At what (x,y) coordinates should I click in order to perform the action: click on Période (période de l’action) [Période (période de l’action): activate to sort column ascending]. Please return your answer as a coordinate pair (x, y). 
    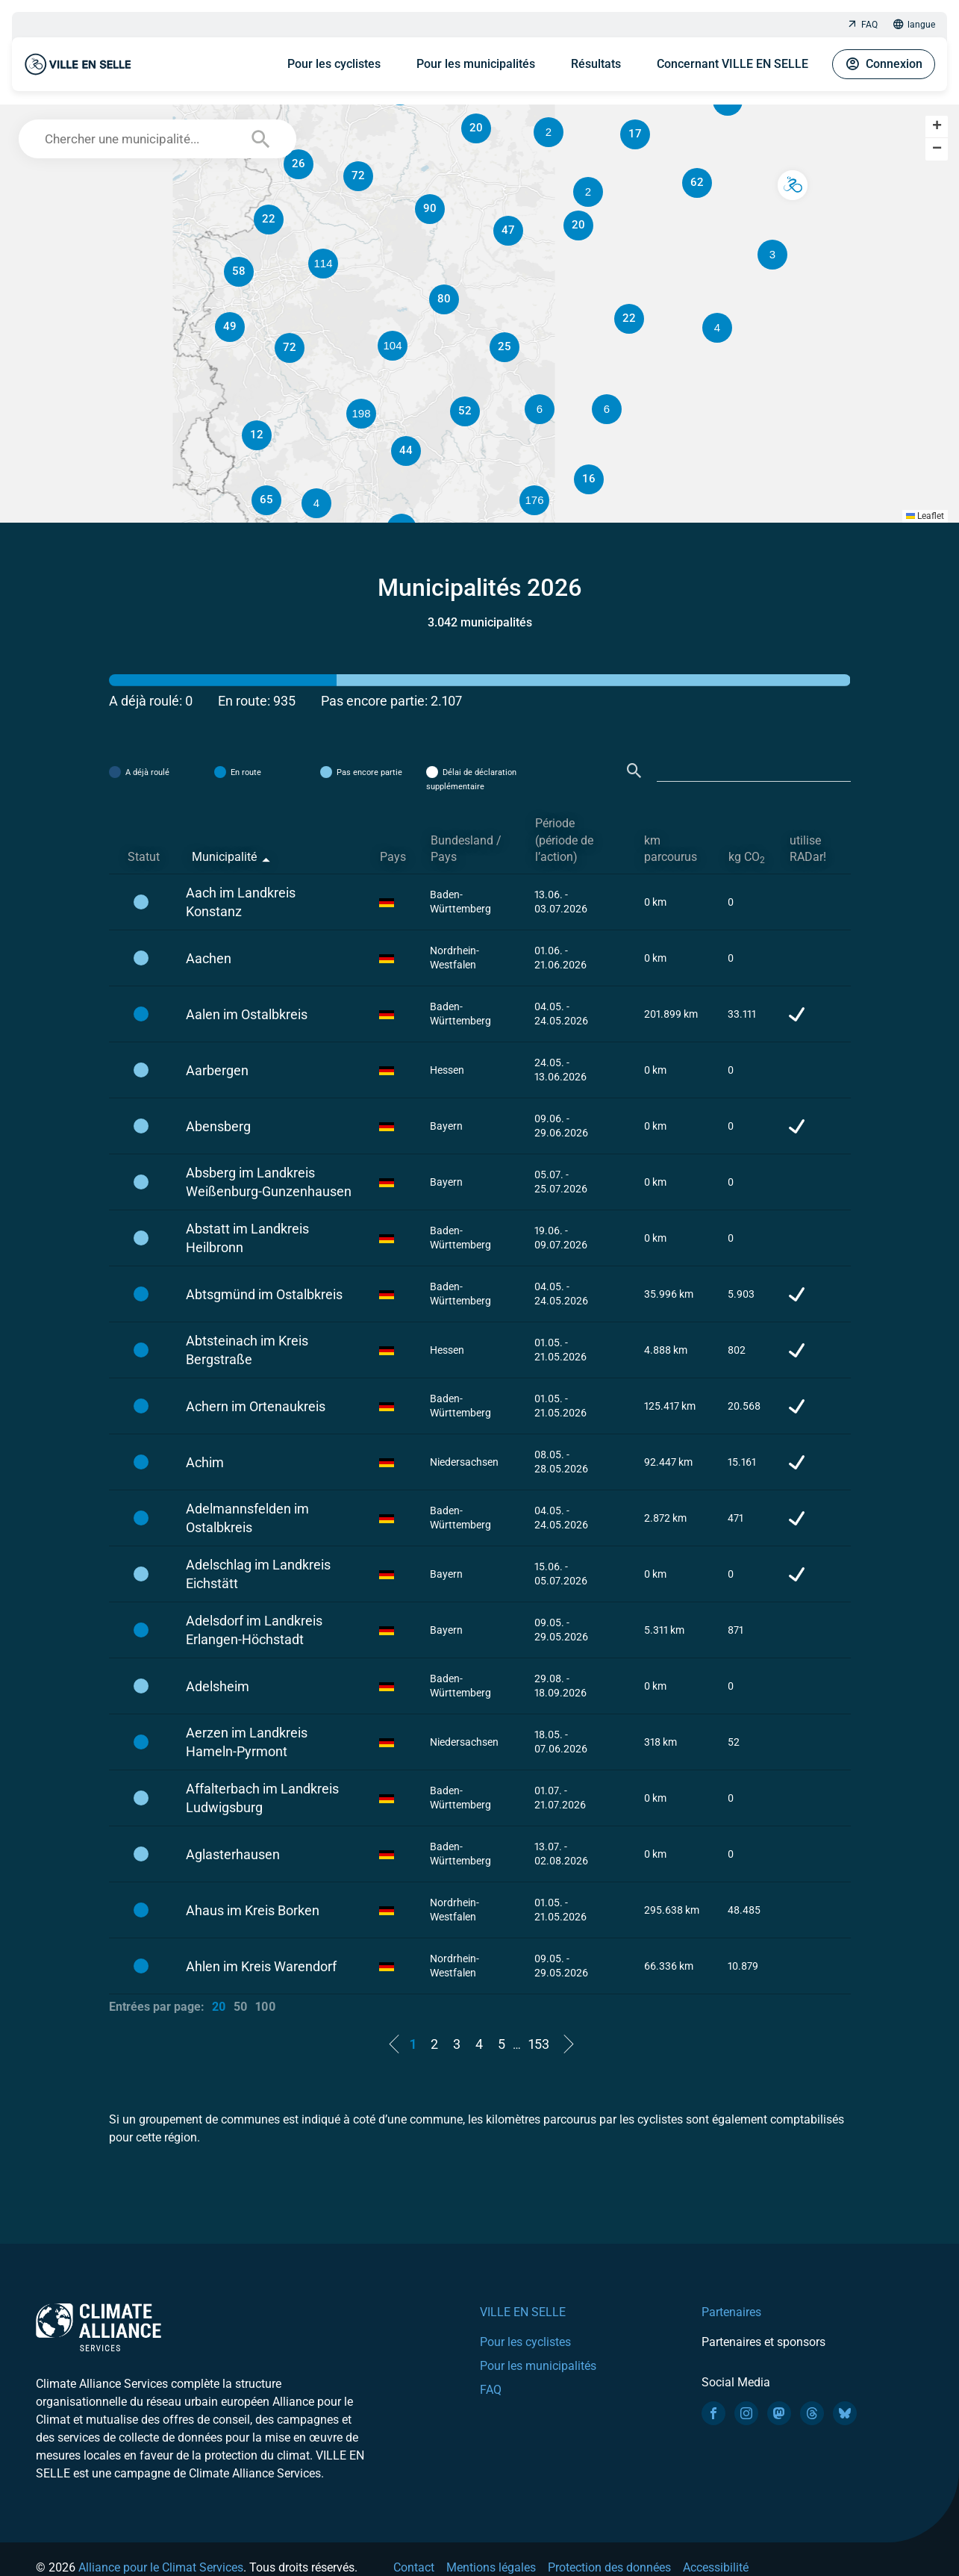
    Looking at the image, I should click on (564, 840).